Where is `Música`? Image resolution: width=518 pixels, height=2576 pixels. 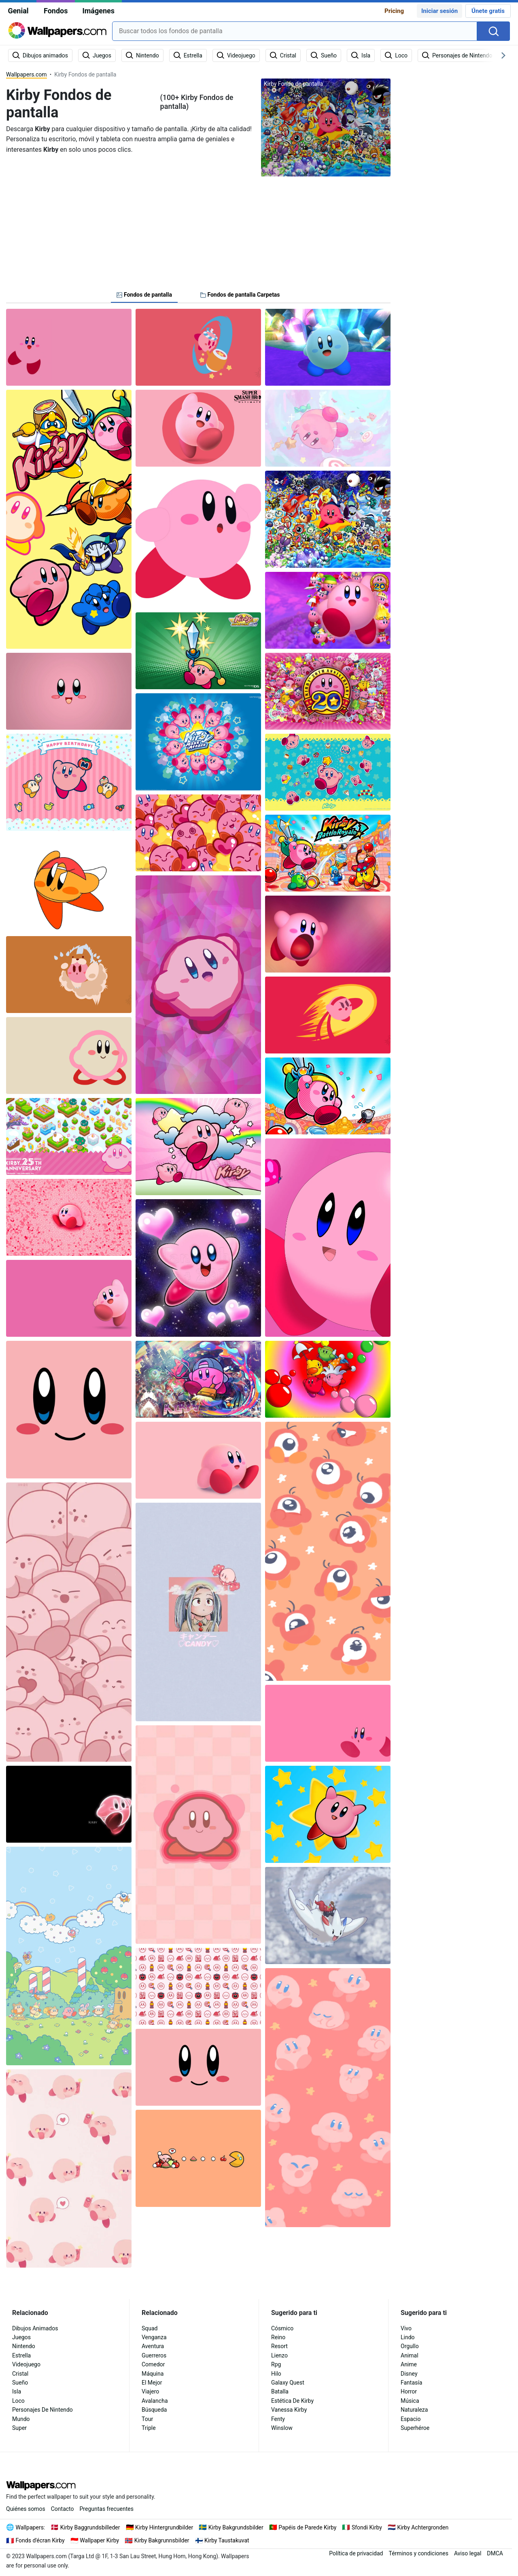 Música is located at coordinates (410, 2401).